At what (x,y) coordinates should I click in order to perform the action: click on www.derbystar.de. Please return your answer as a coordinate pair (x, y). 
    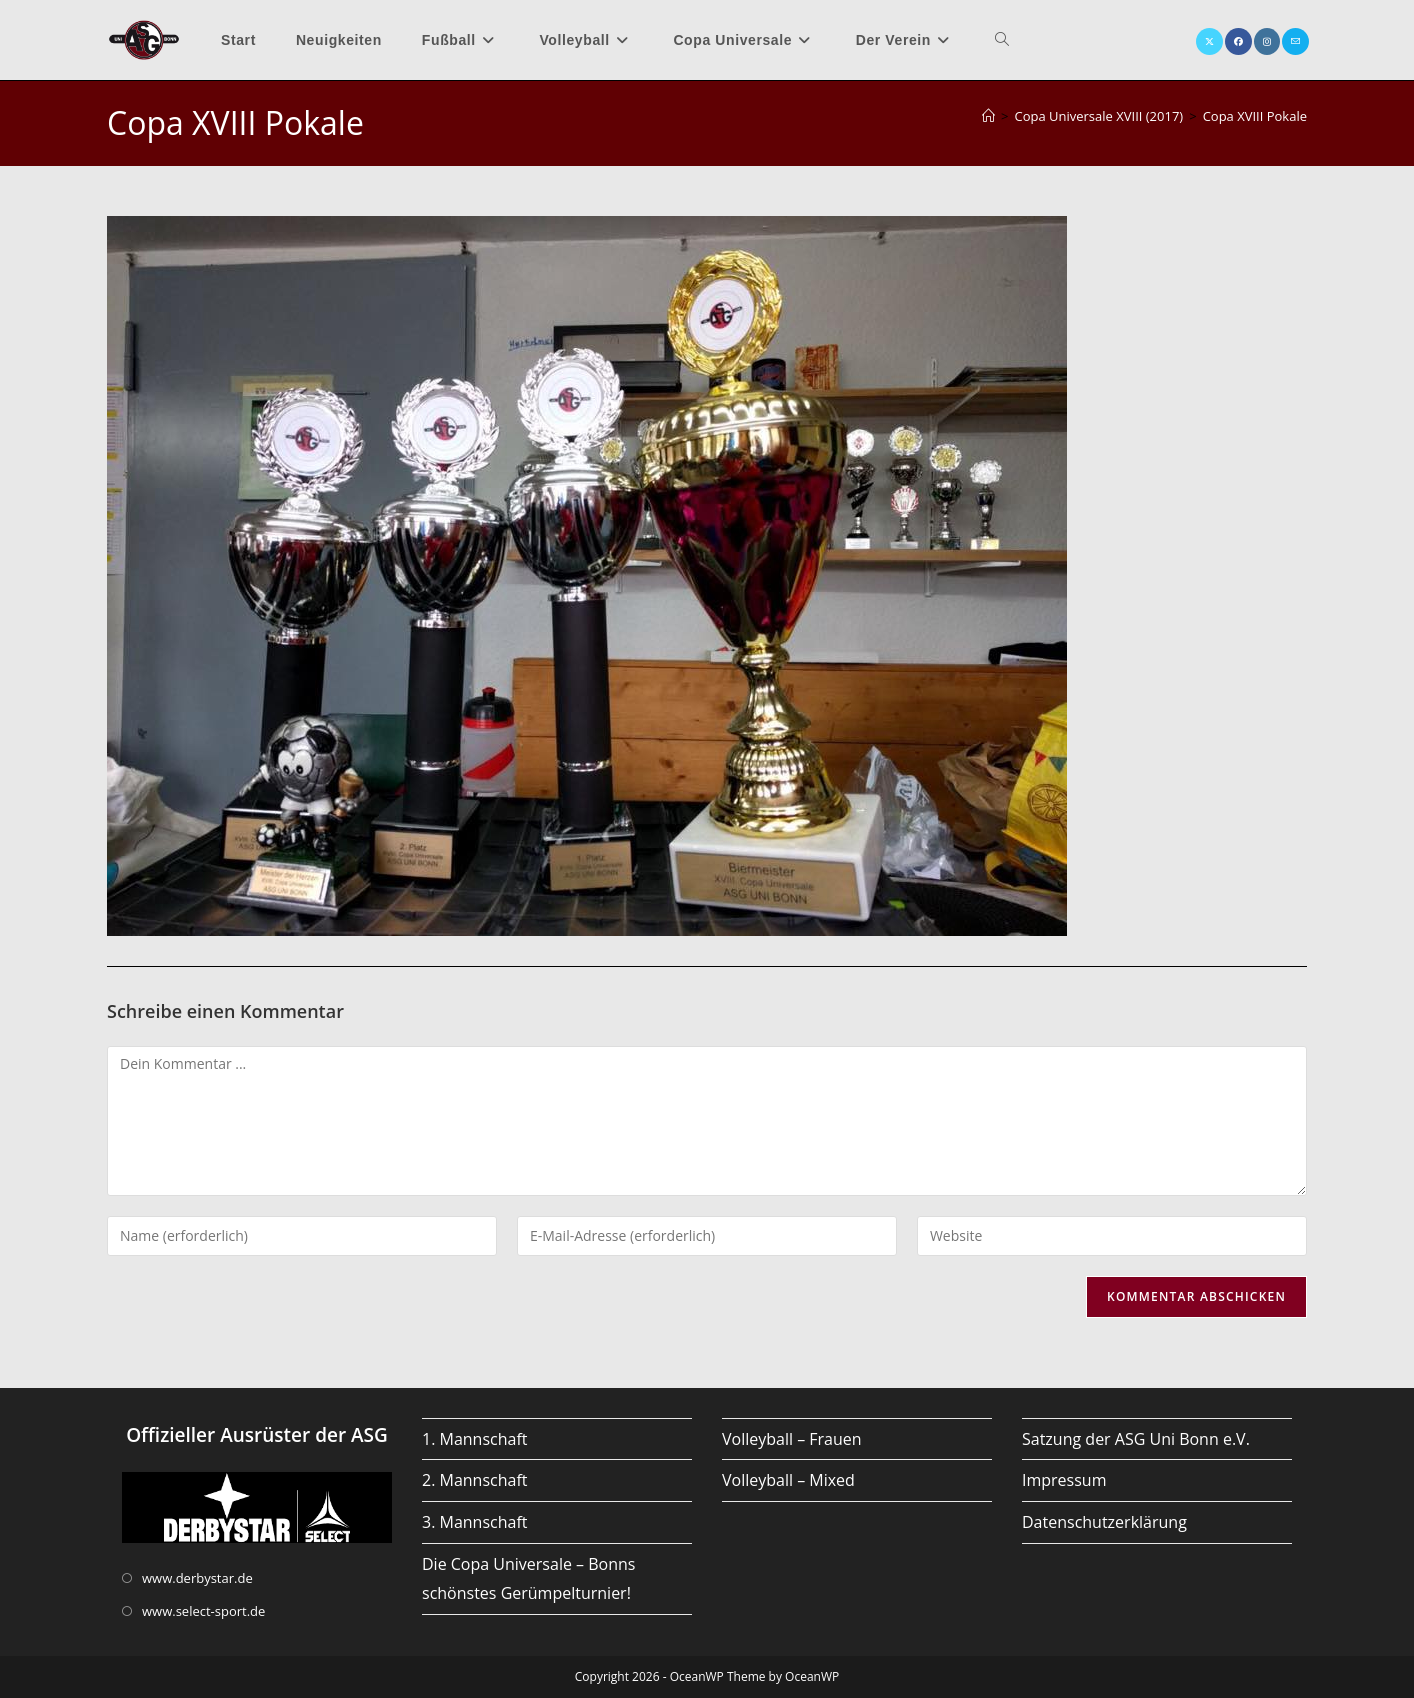
    Looking at the image, I should click on (197, 1578).